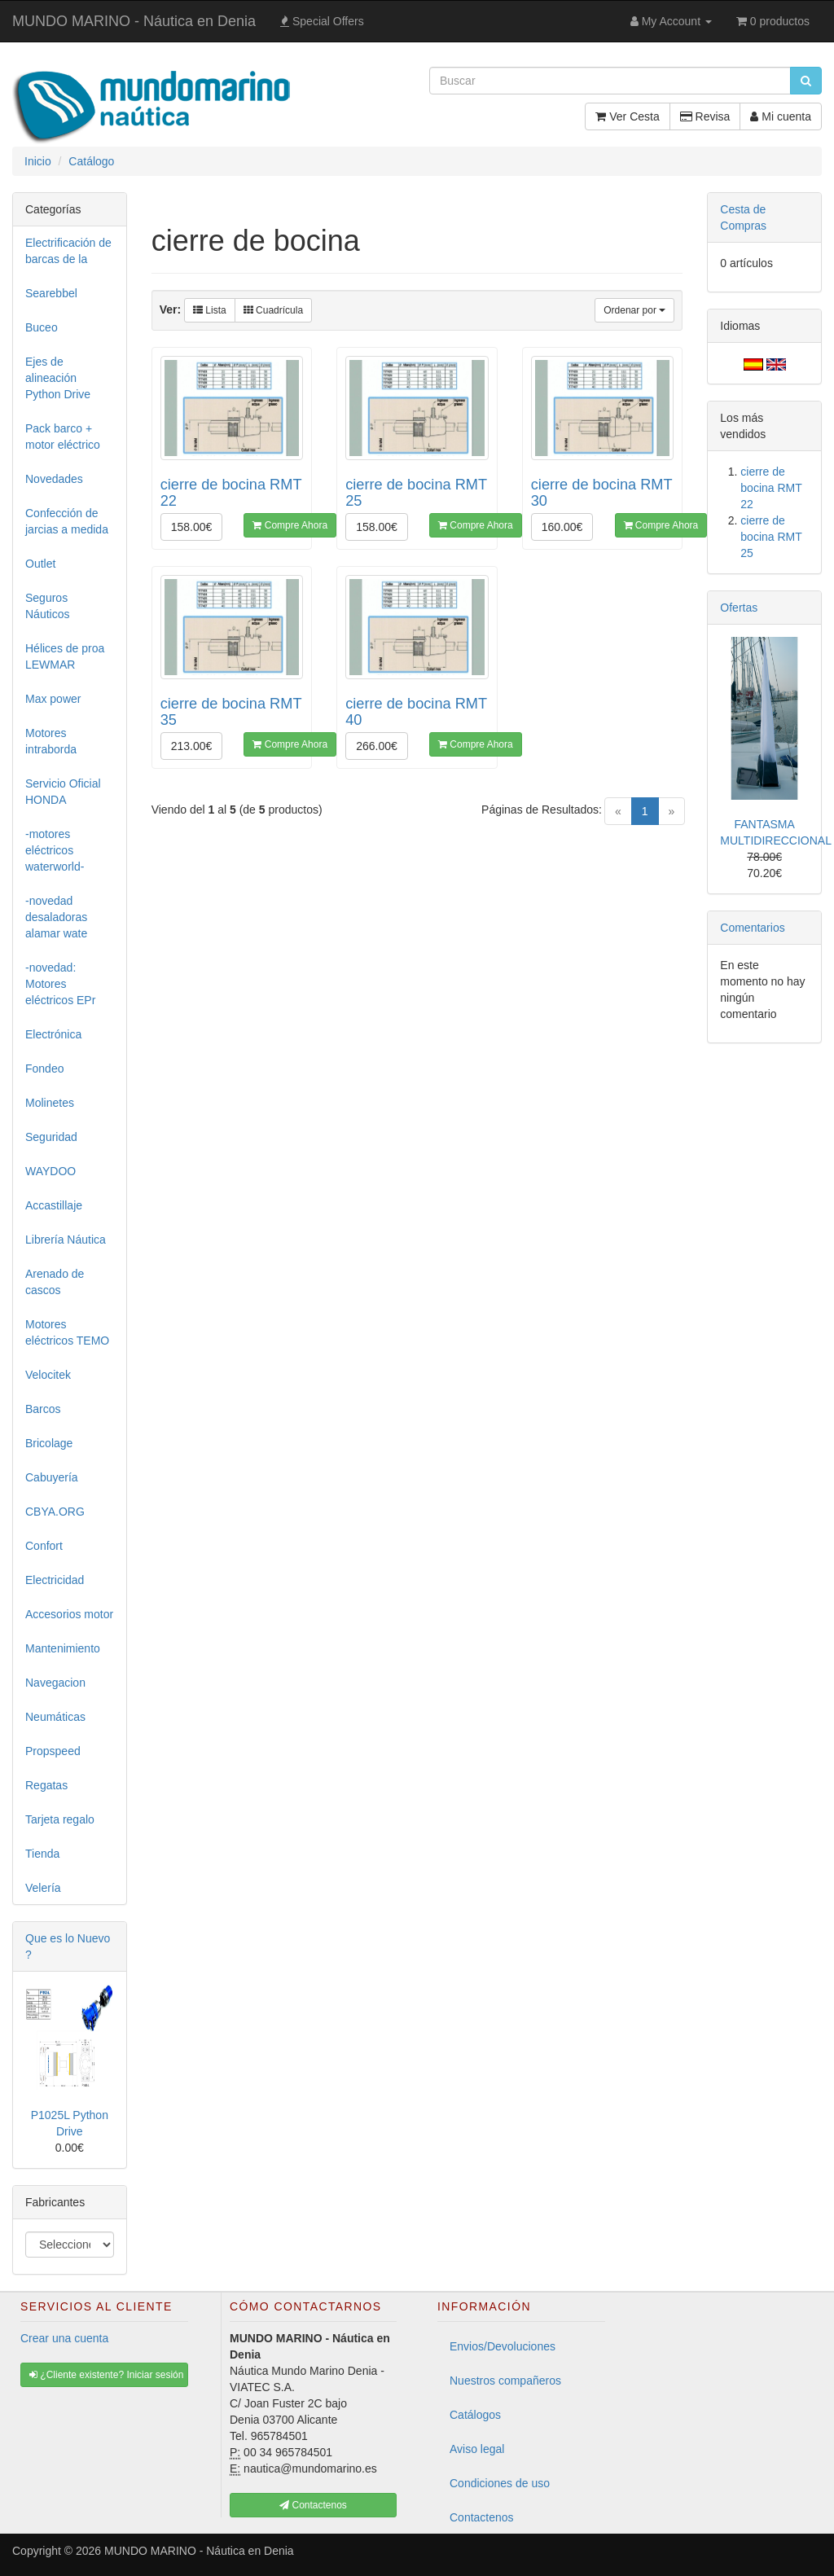 The image size is (834, 2576). Describe the element at coordinates (752, 927) in the screenshot. I see `Comentarios` at that location.